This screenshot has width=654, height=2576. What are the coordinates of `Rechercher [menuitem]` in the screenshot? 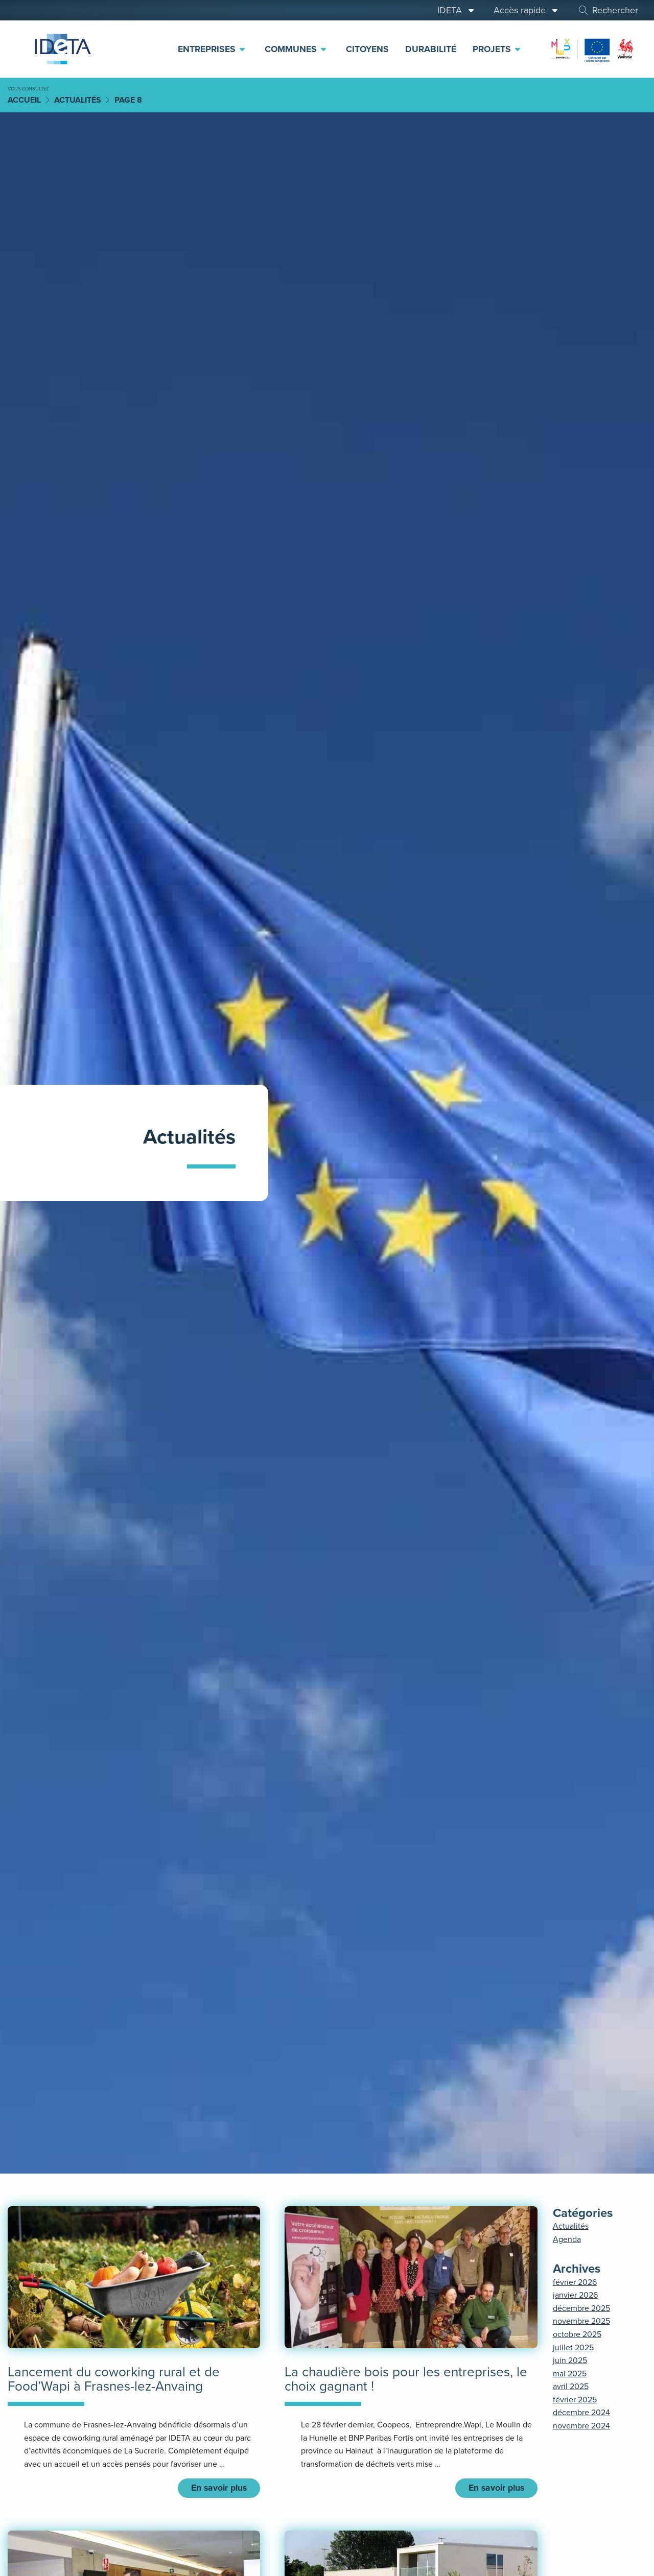 It's located at (607, 10).